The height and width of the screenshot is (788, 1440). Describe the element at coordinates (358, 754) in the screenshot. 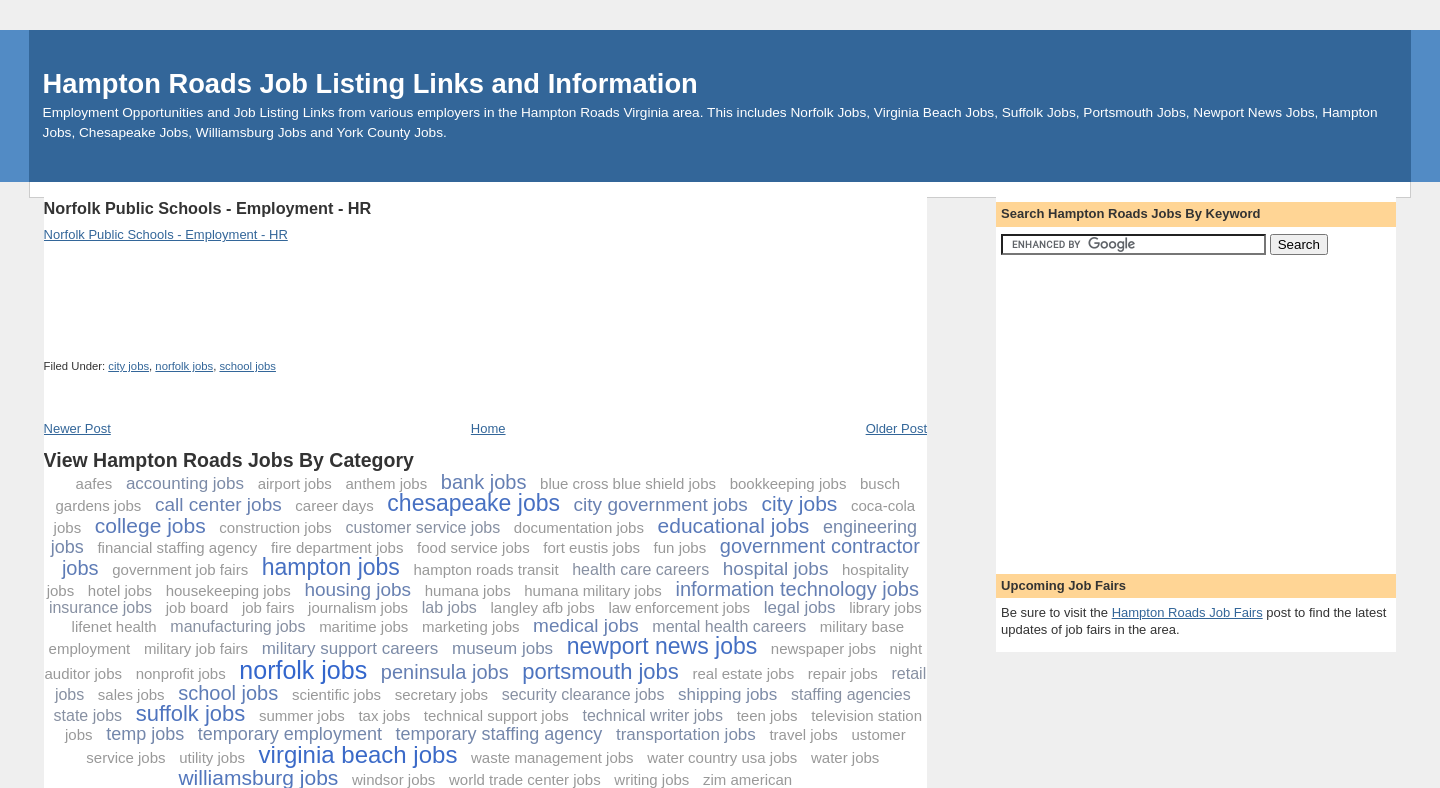

I see `virginia beach jobs` at that location.